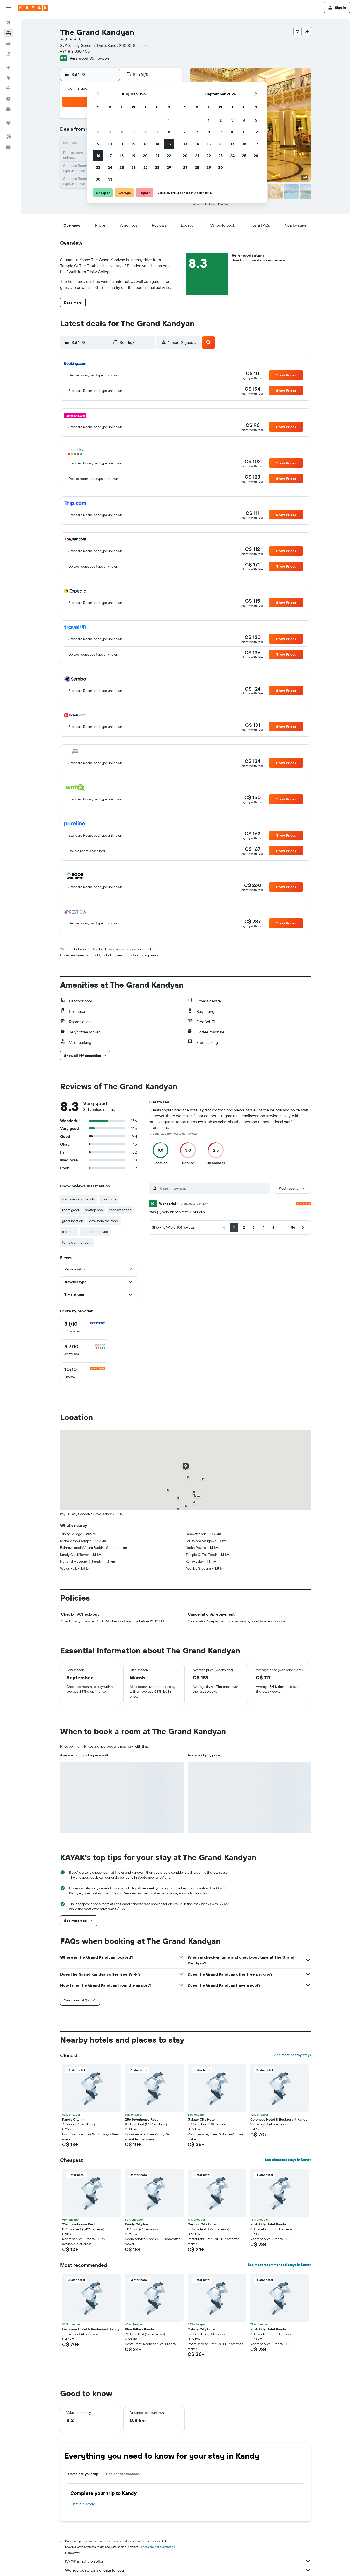 The height and width of the screenshot is (2576, 354). Describe the element at coordinates (8, 23) in the screenshot. I see `[Search for flights]` at that location.